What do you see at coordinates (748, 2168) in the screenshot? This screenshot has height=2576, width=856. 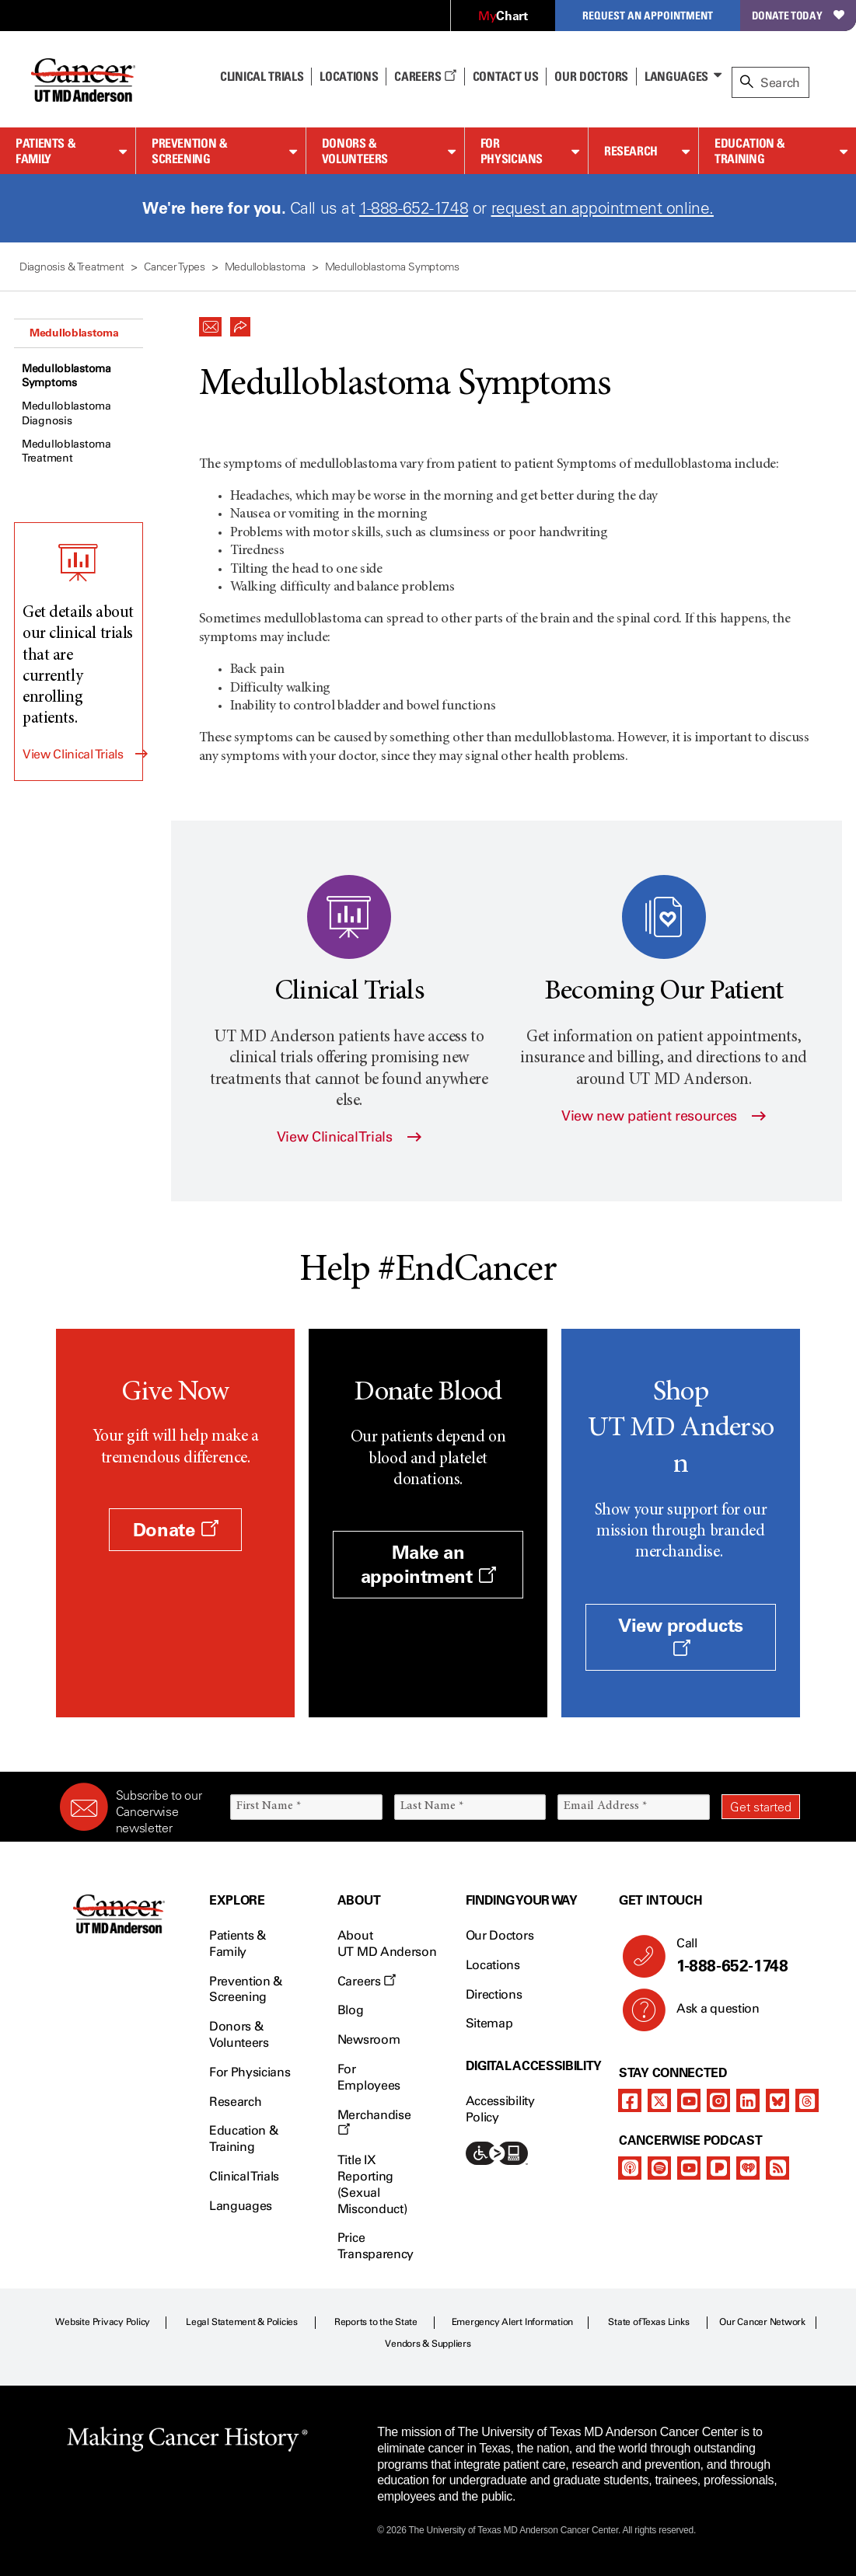 I see `[iheart-podcast]` at bounding box center [748, 2168].